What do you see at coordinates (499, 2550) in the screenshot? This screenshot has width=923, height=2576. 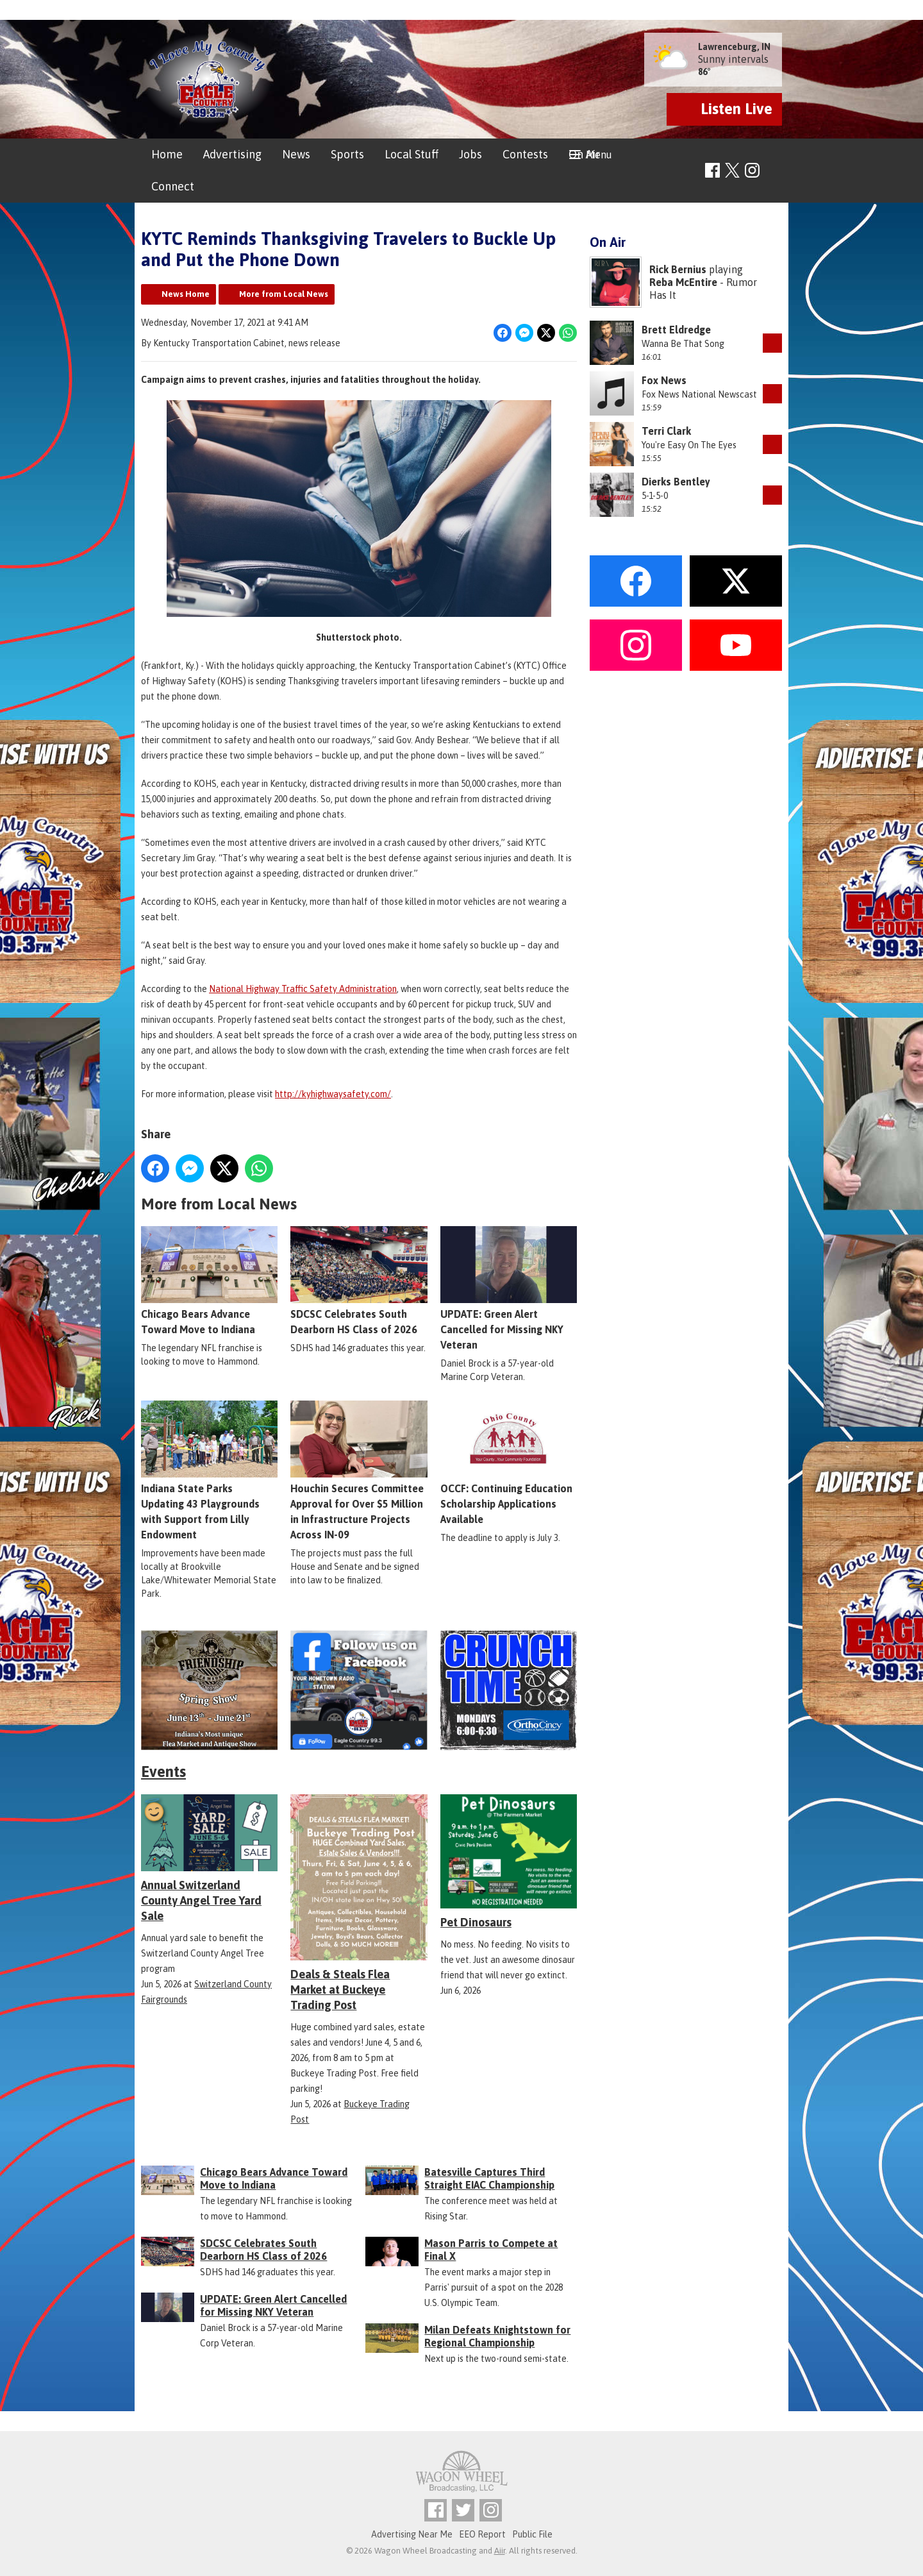 I see `Aiir` at bounding box center [499, 2550].